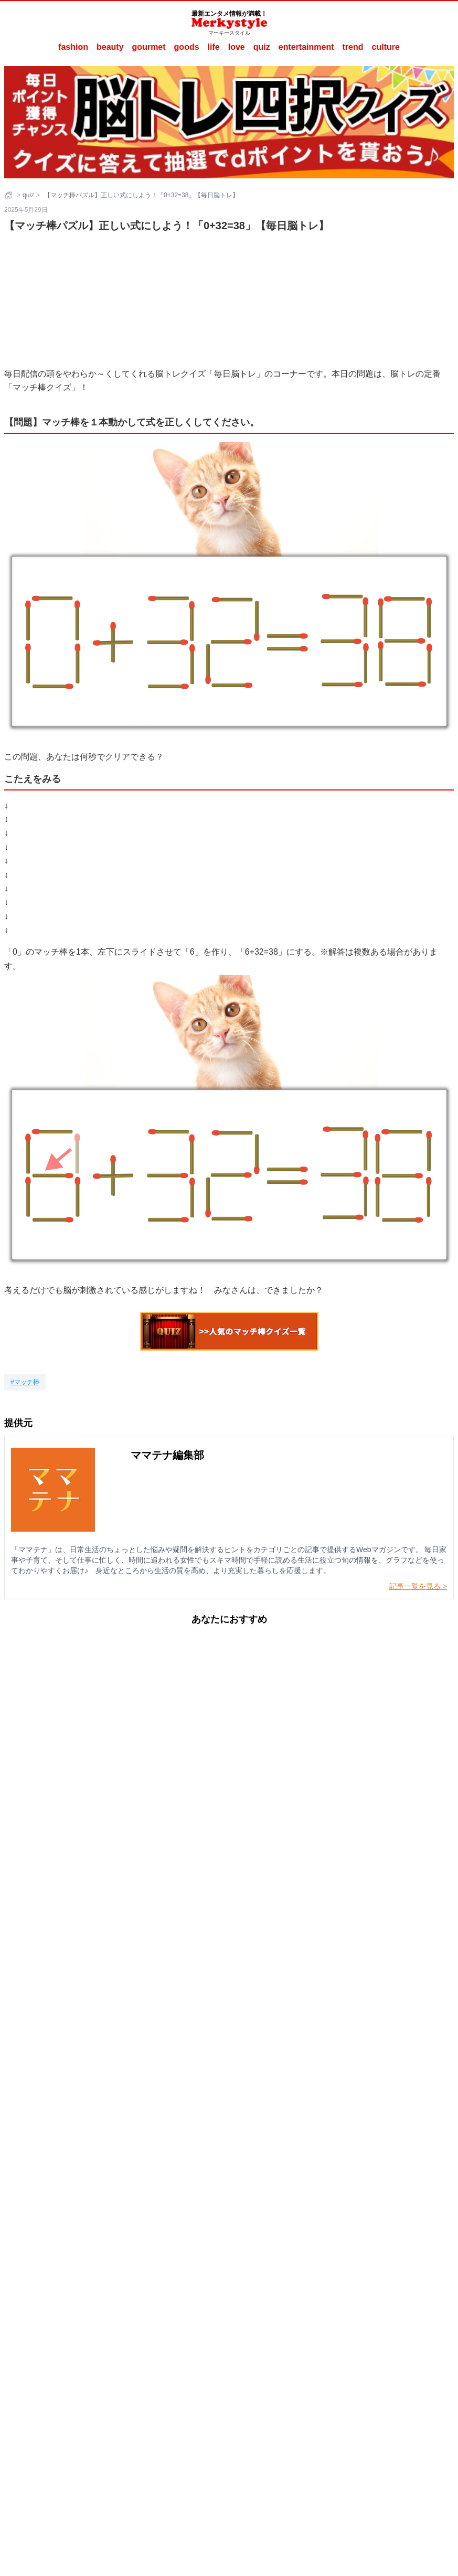 This screenshot has height=2576, width=458. Describe the element at coordinates (253, 2423) in the screenshot. I see `ご利用にあたって（ご利用端末からの外部送信のご案内含む）` at that location.